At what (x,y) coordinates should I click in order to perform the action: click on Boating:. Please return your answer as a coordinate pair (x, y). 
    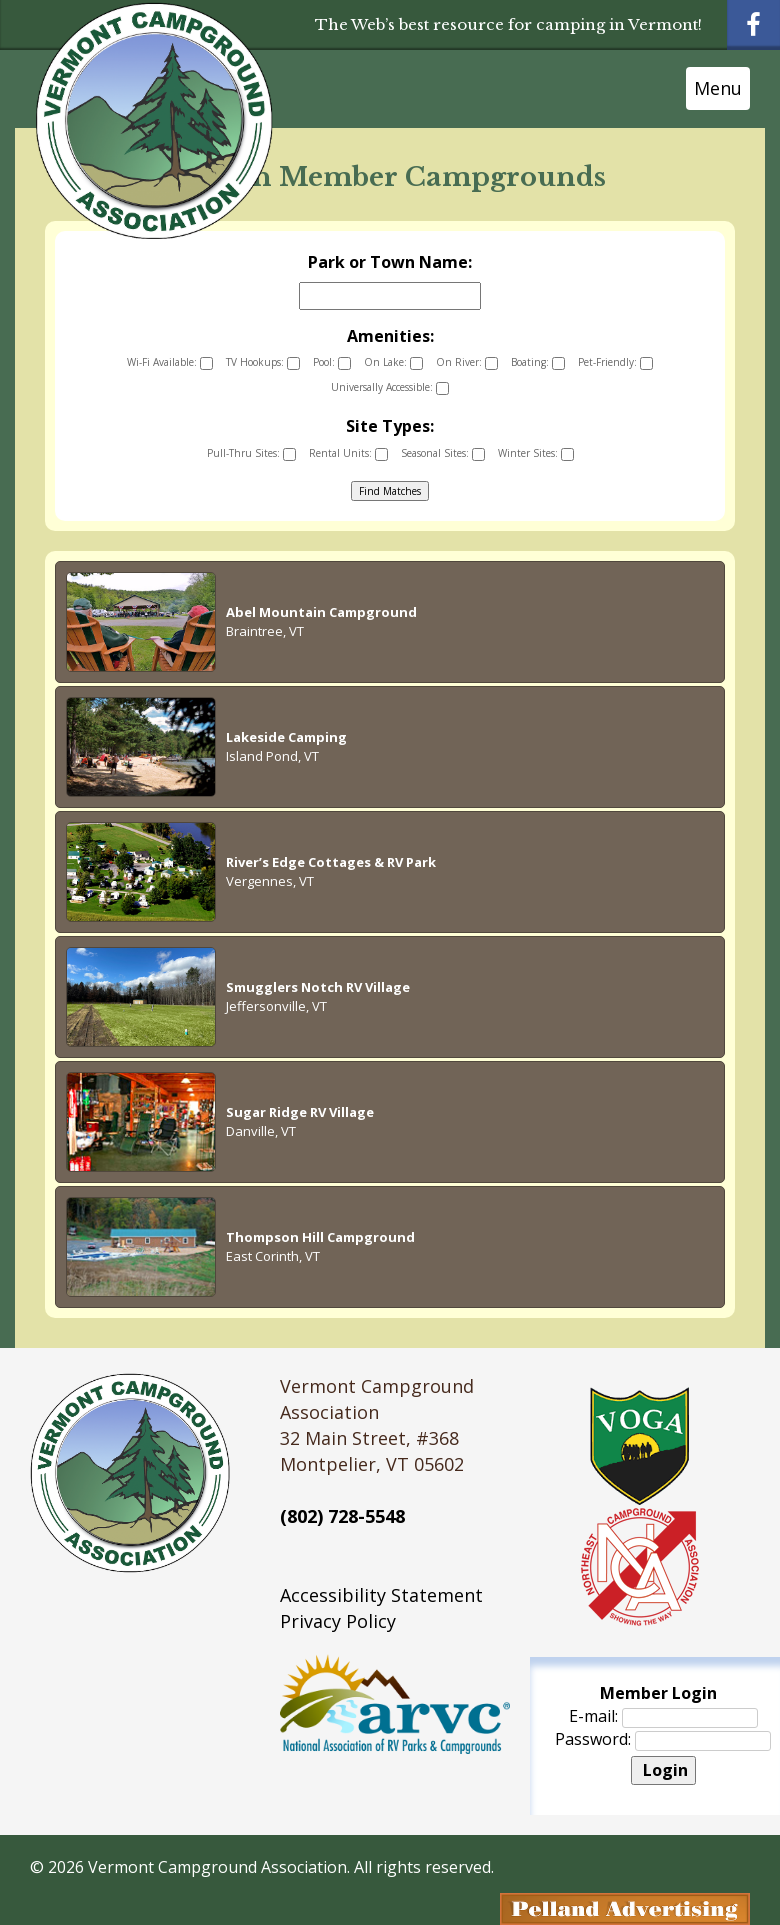
    Looking at the image, I should click on (538, 362).